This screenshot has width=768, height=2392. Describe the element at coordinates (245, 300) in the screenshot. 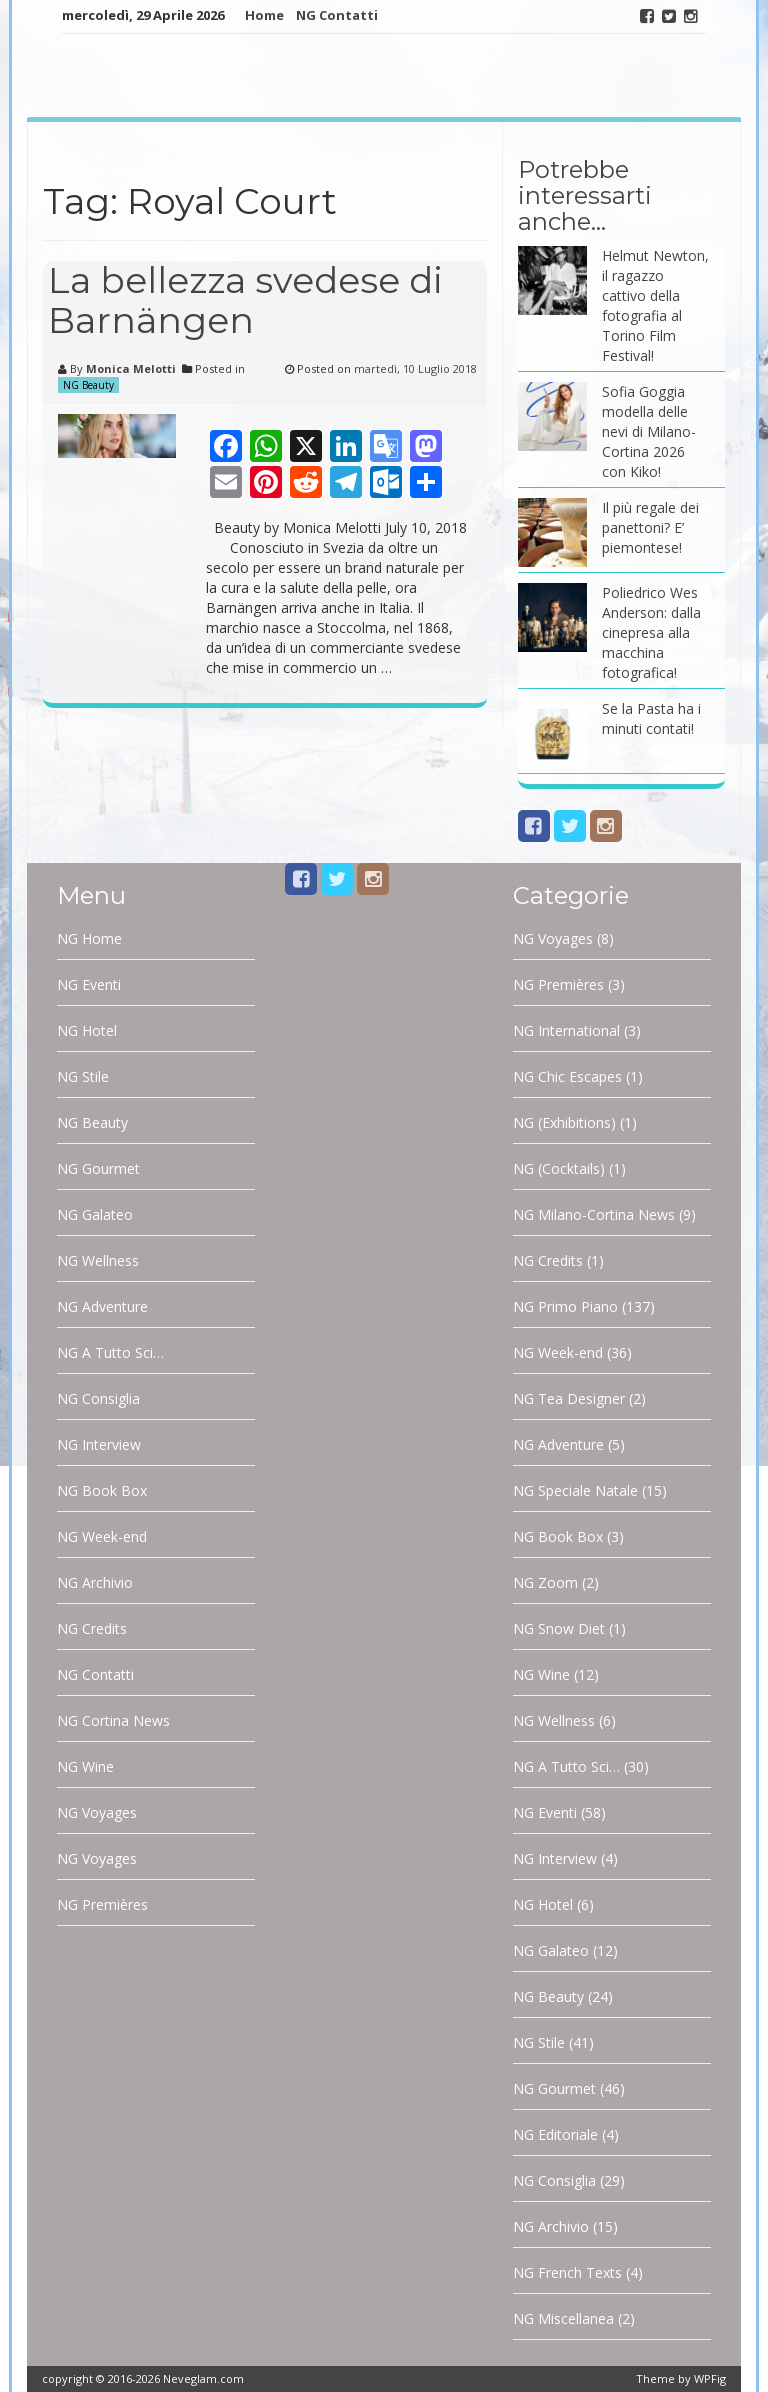

I see `La bellezza svedese di Barnängen` at that location.